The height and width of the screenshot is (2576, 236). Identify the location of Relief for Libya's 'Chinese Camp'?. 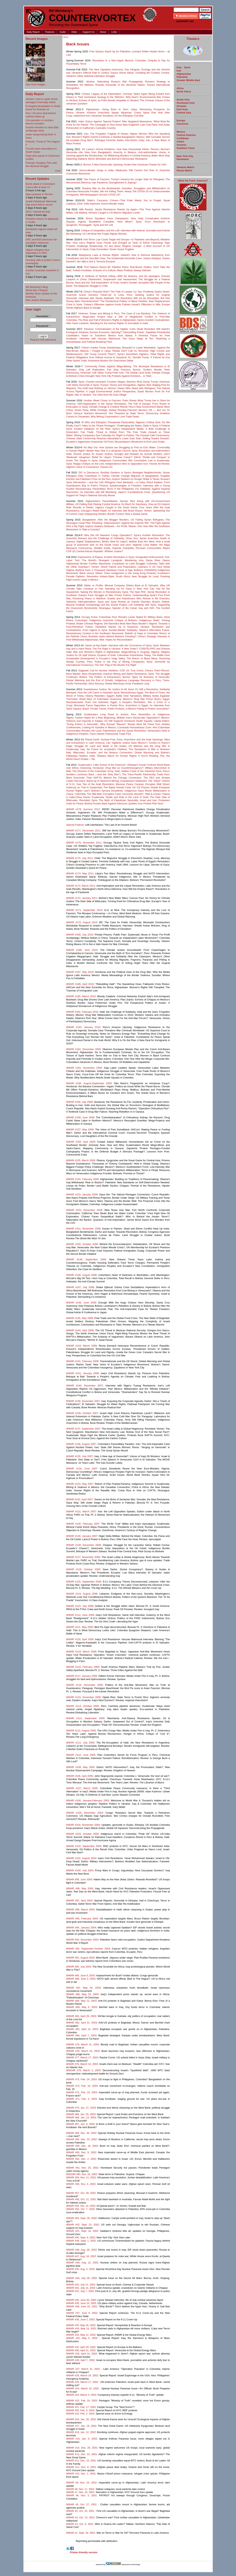
(112, 457).